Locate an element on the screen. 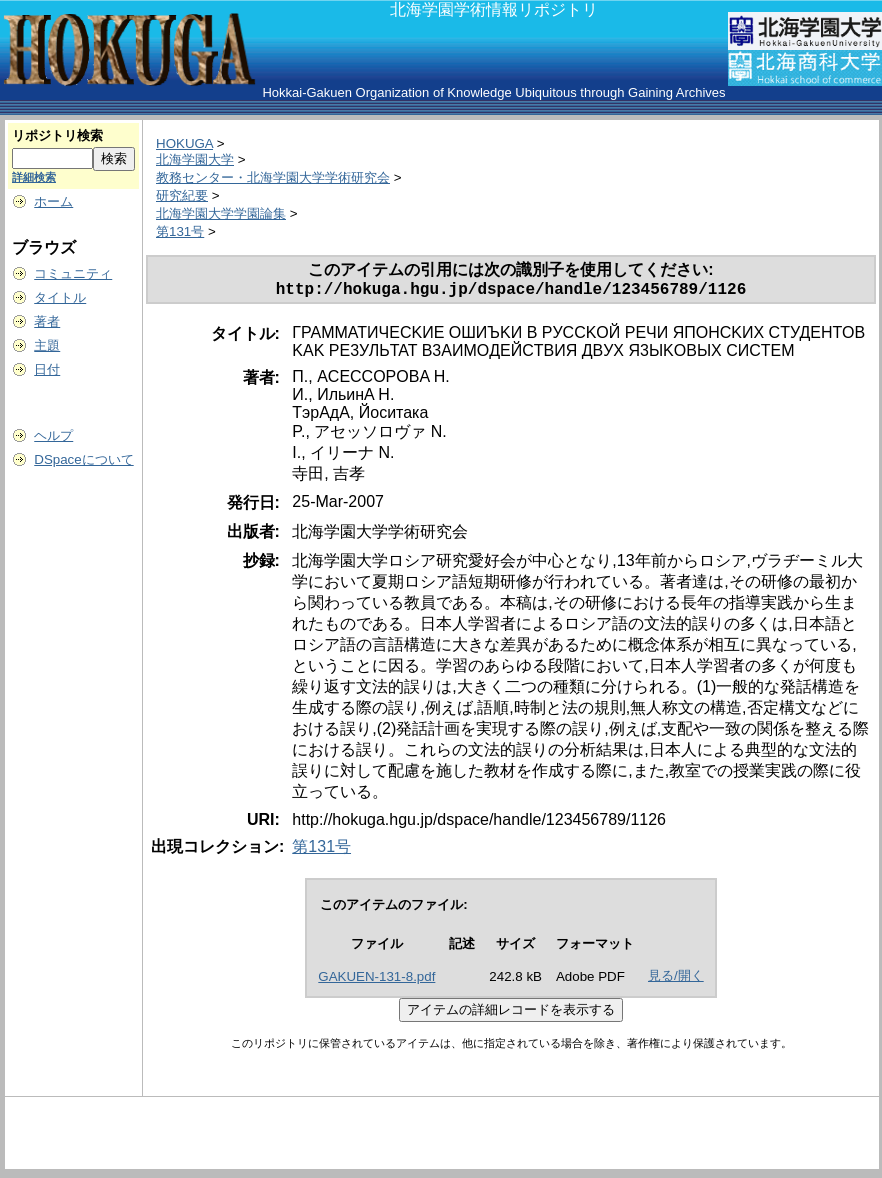 This screenshot has height=1178, width=882. 教務センター・北海学園大学学術研究会 is located at coordinates (273, 177).